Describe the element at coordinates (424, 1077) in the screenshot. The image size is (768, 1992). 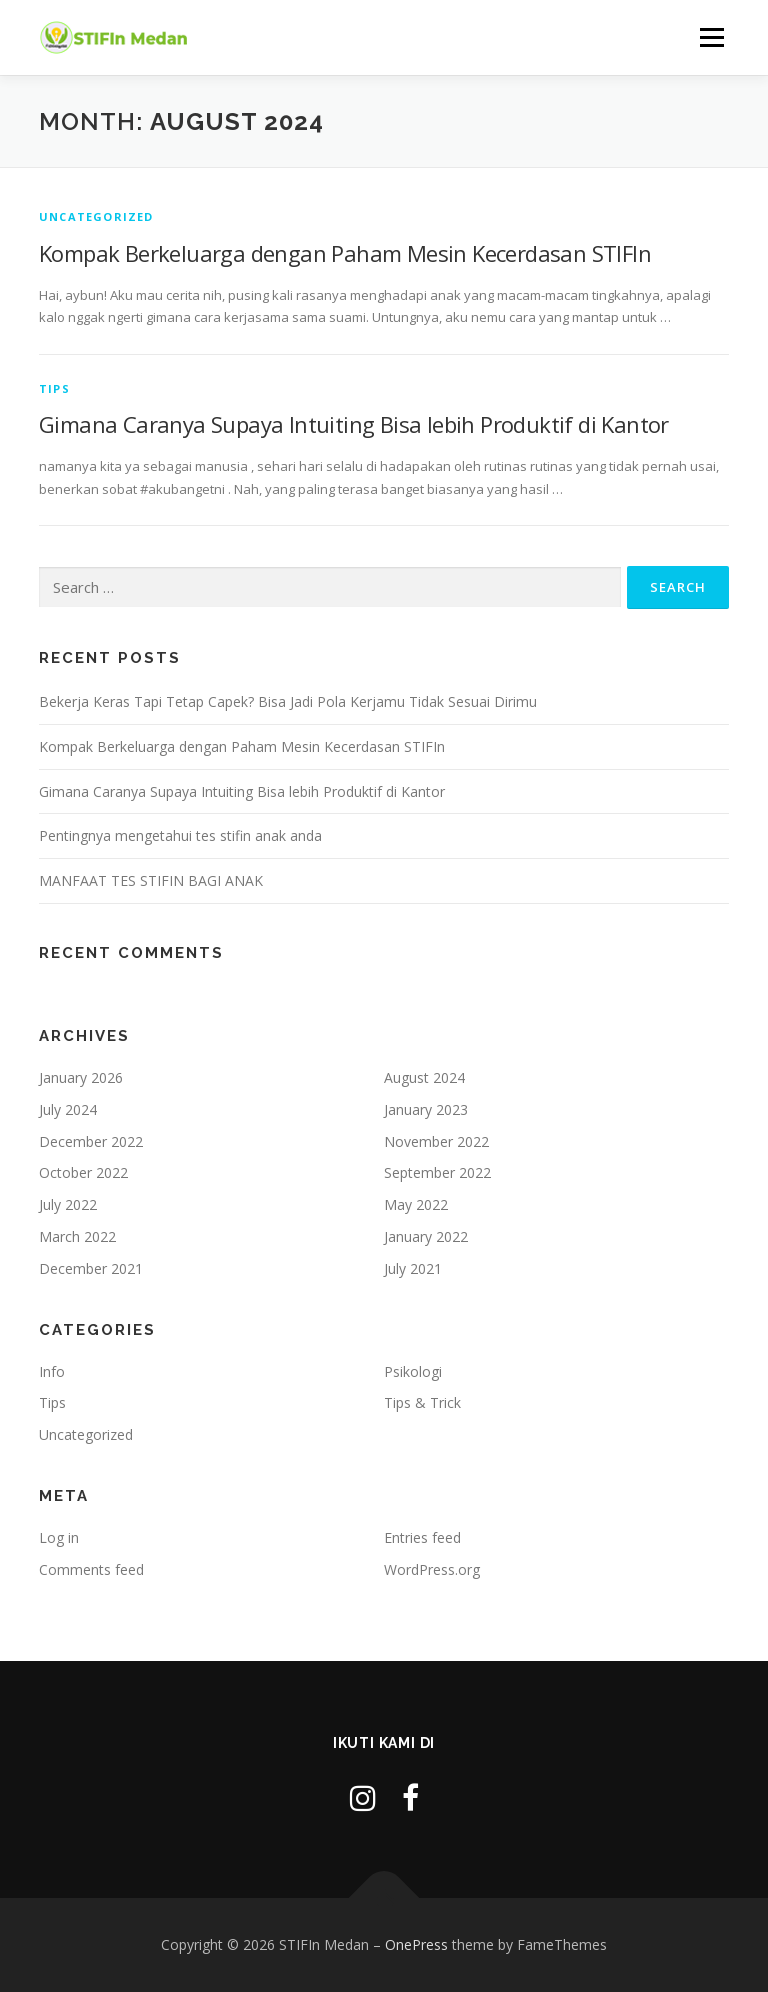
I see `August 2024` at that location.